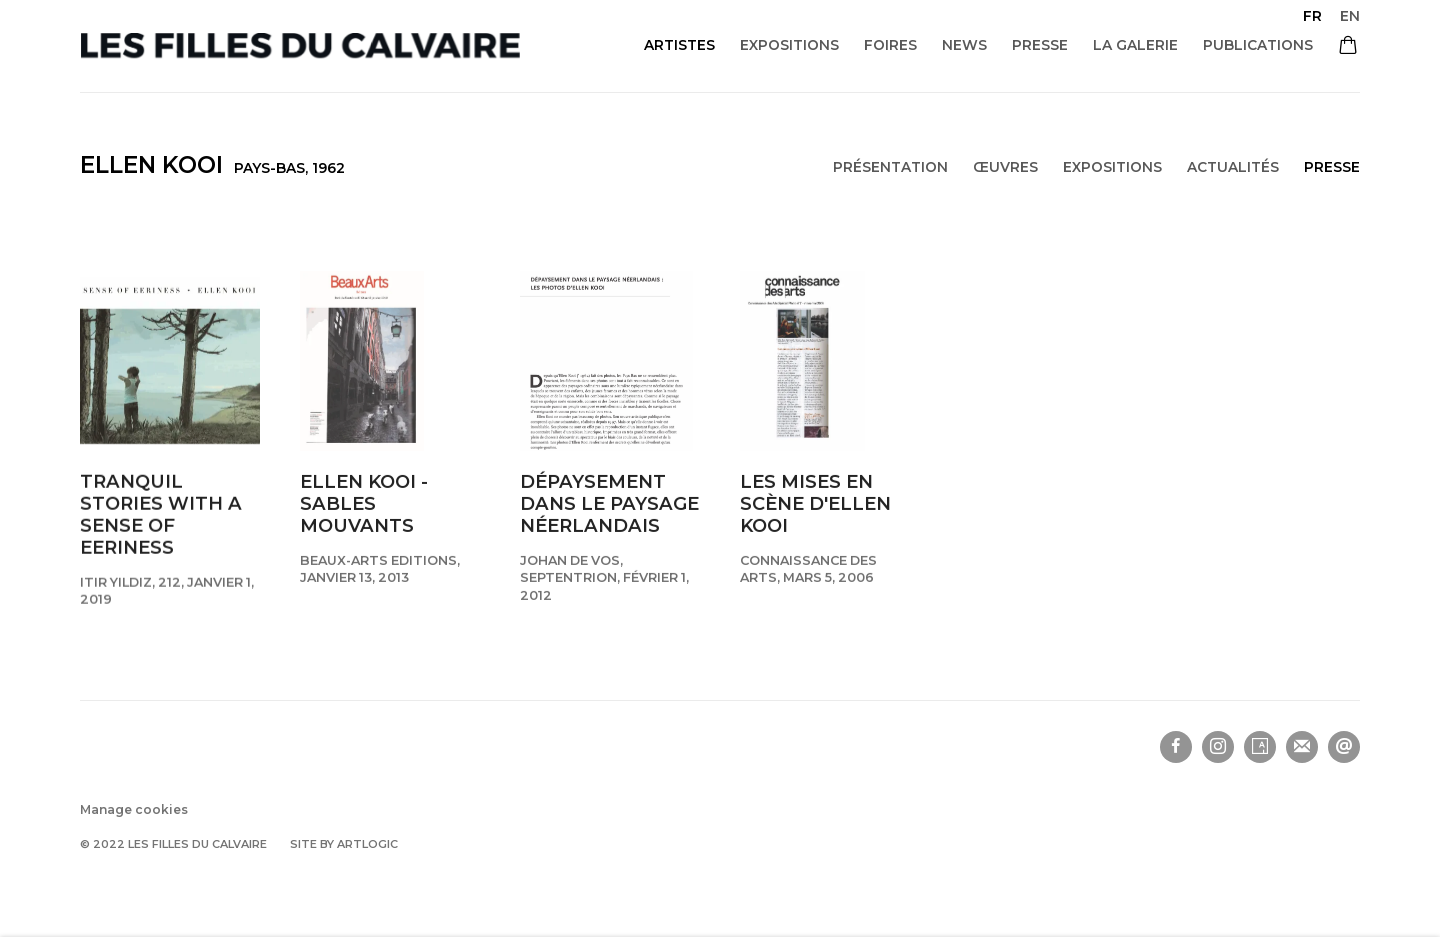 Image resolution: width=1440 pixels, height=937 pixels. What do you see at coordinates (1040, 45) in the screenshot?
I see `Presse [Link to Les filles du calvaire Presse page]` at bounding box center [1040, 45].